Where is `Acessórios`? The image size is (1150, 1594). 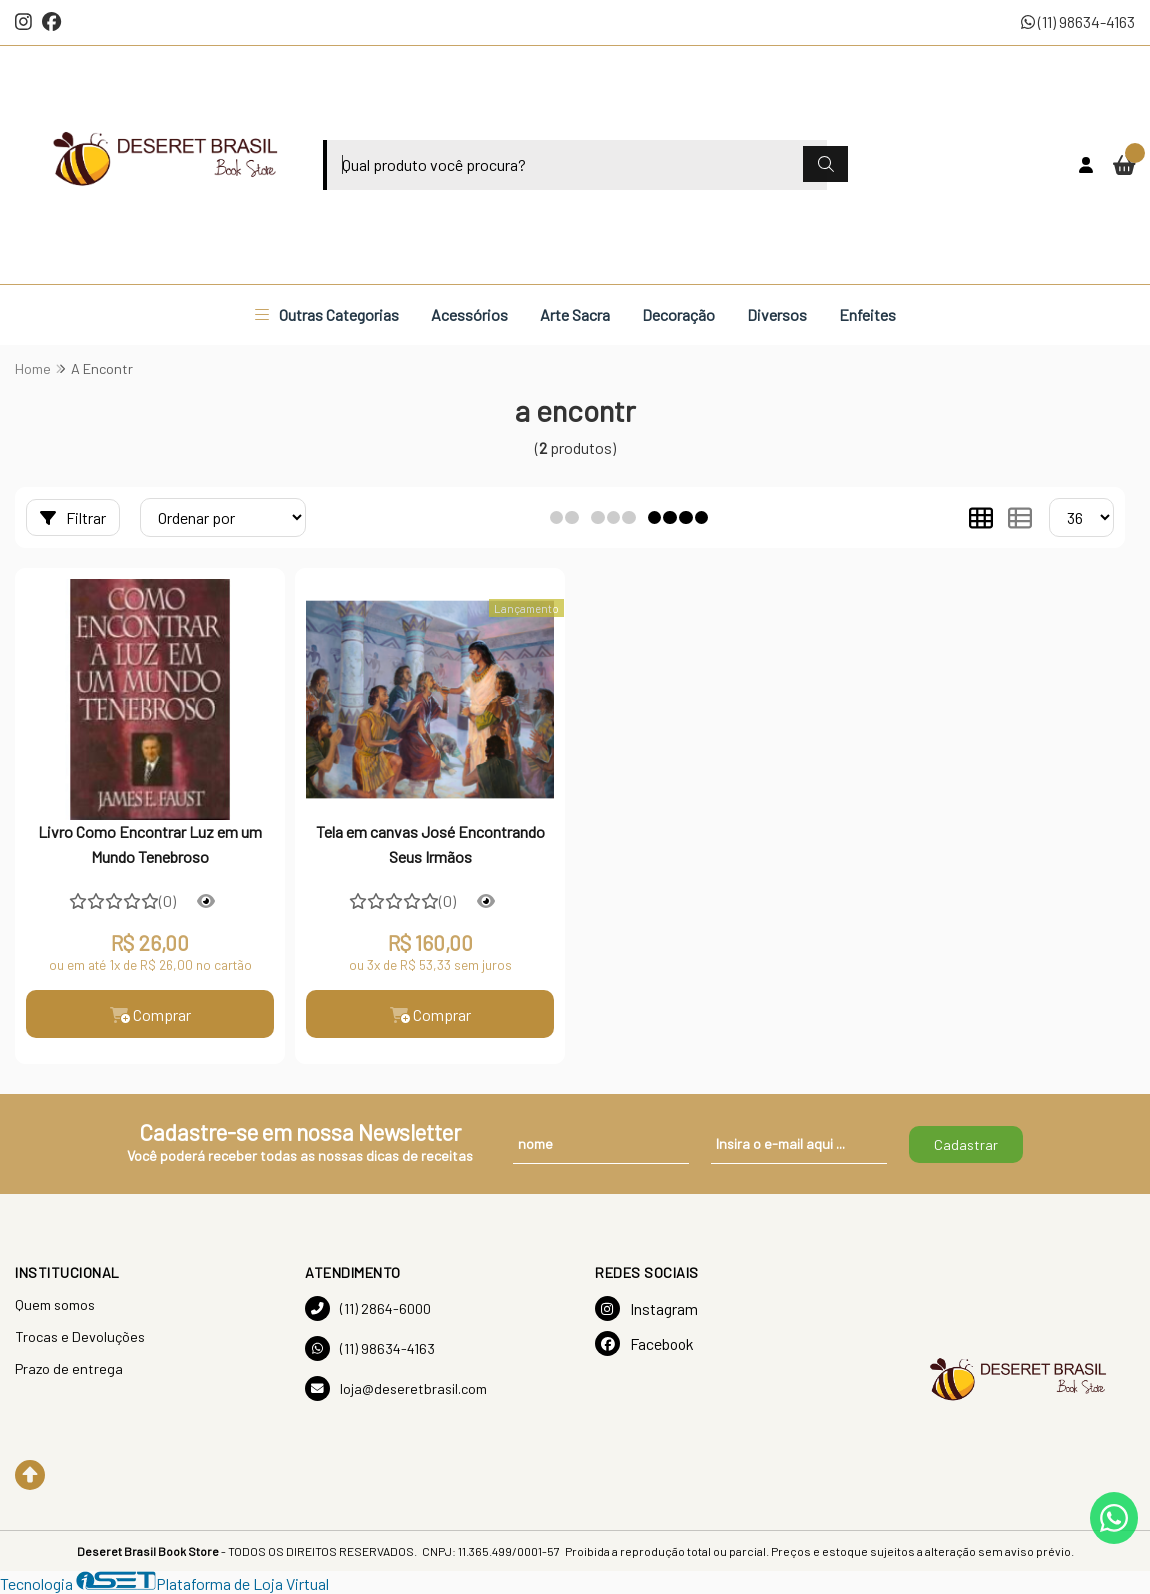
Acessórios is located at coordinates (469, 314).